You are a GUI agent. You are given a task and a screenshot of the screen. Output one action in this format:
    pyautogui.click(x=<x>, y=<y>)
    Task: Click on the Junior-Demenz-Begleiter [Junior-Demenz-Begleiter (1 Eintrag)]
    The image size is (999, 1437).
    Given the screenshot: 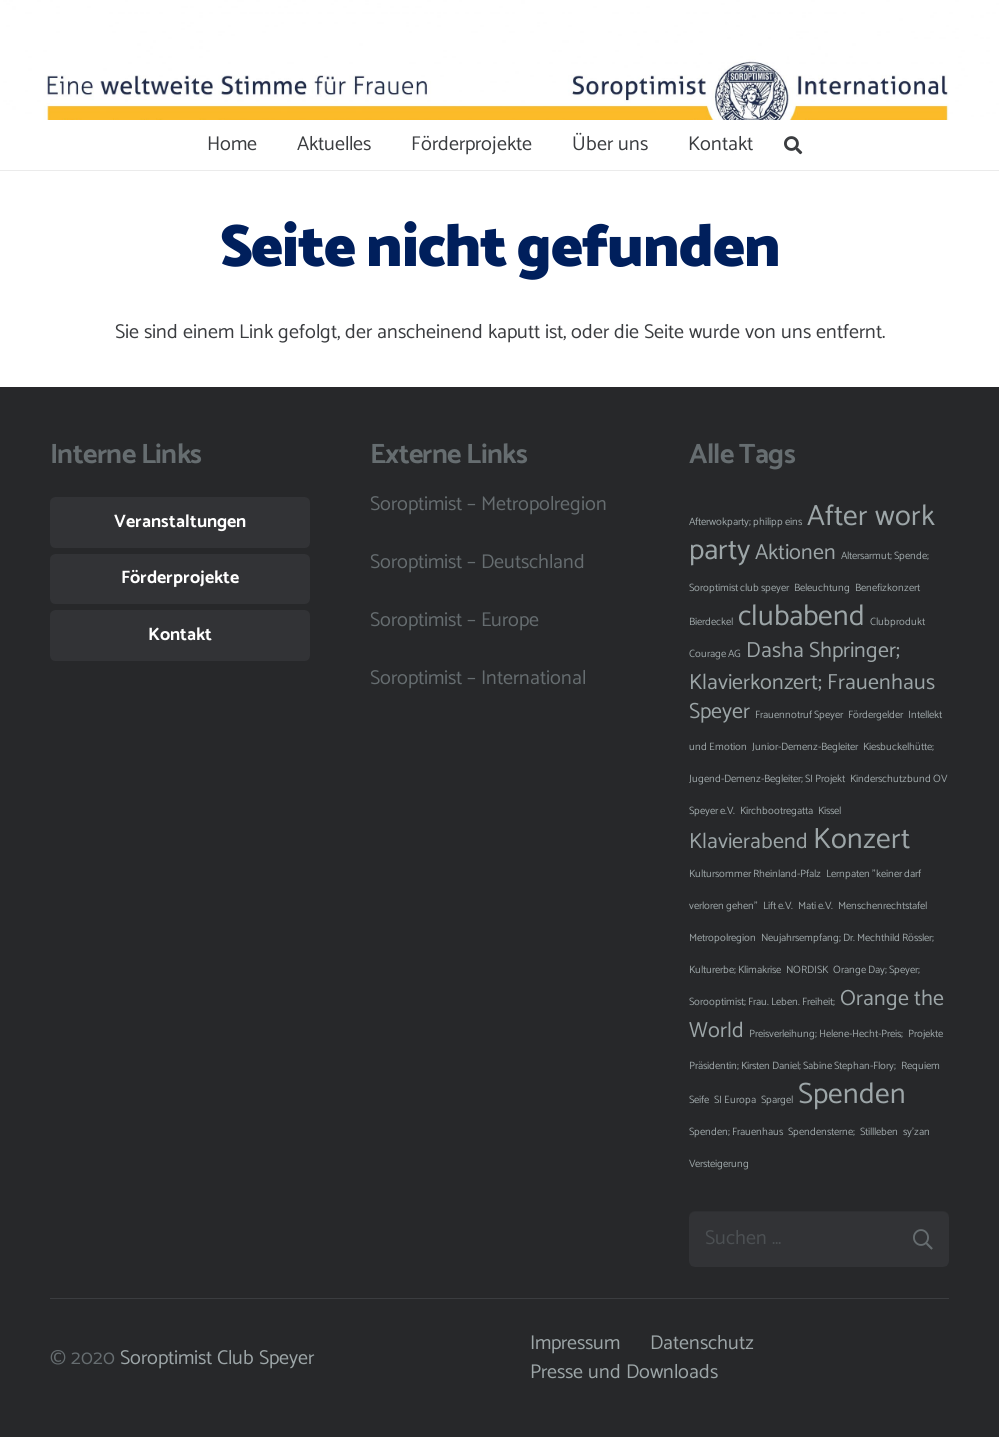 What is the action you would take?
    pyautogui.click(x=805, y=747)
    